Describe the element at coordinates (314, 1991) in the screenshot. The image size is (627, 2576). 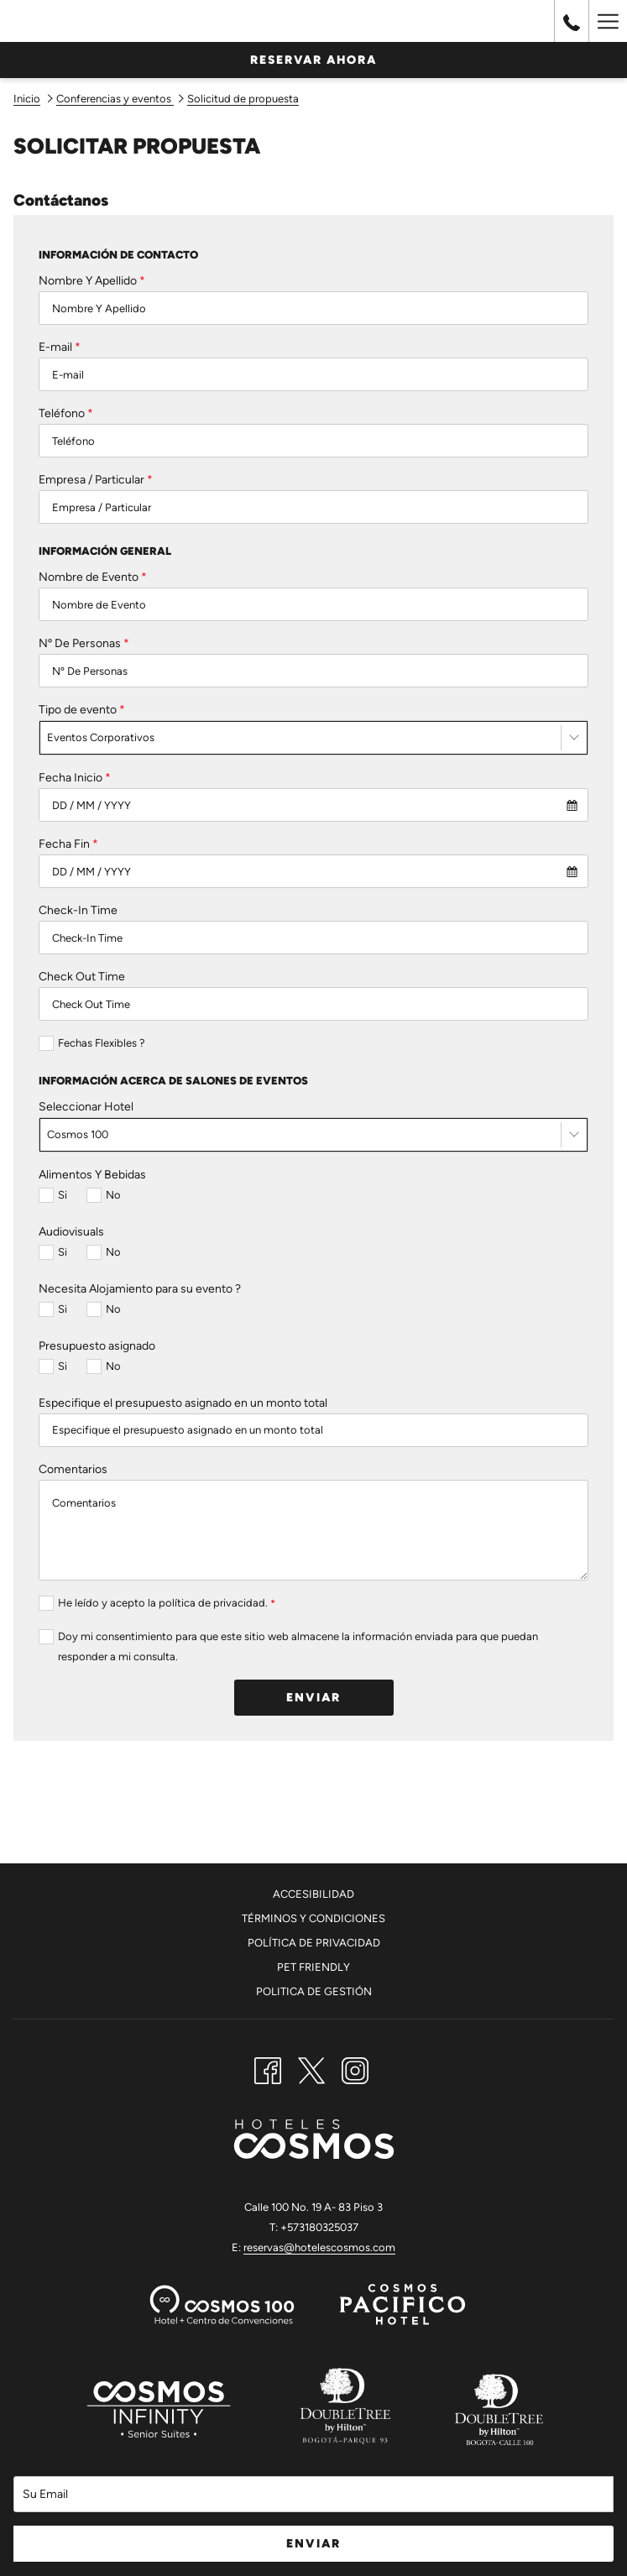
I see `Politica De Gestión` at that location.